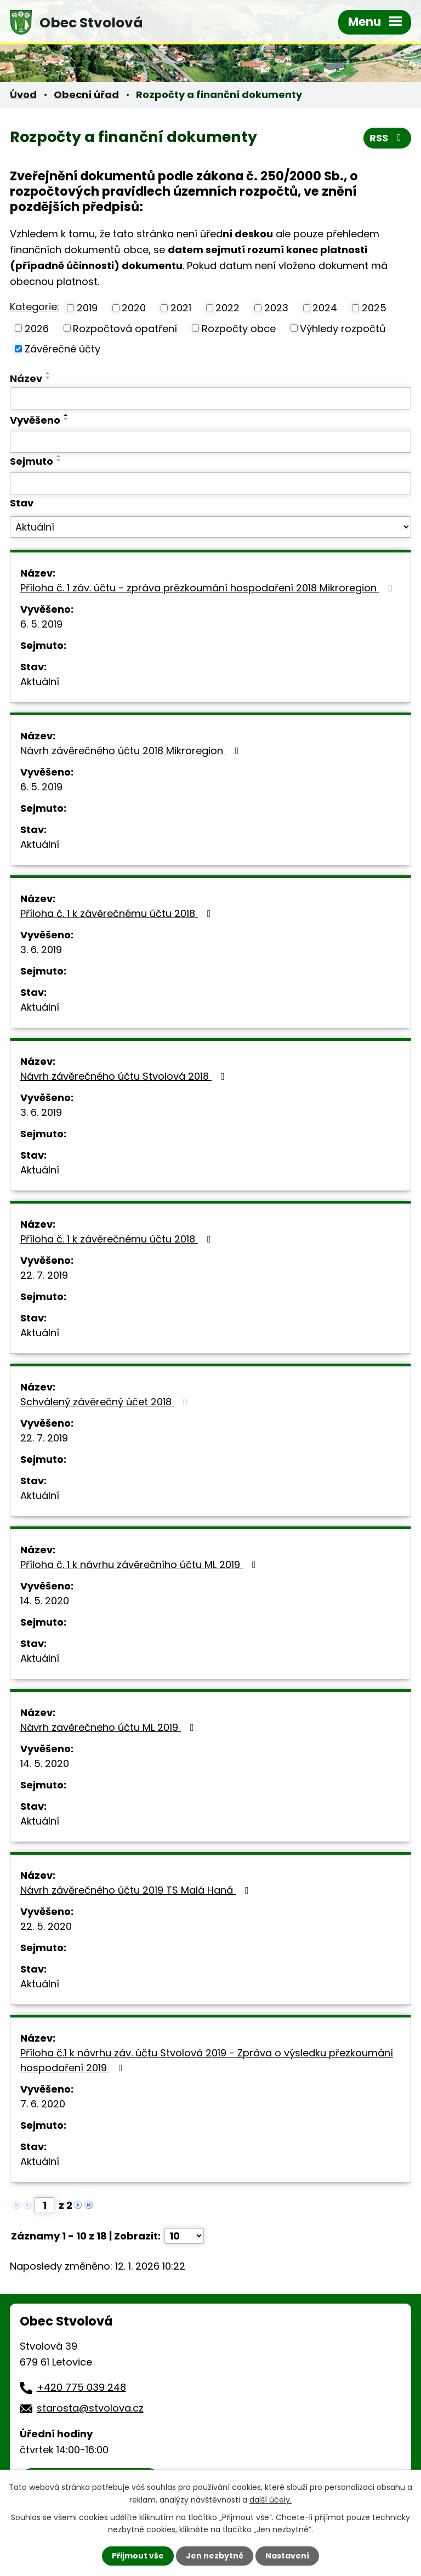  What do you see at coordinates (44, 1601) in the screenshot?
I see `14. 5. 2020` at bounding box center [44, 1601].